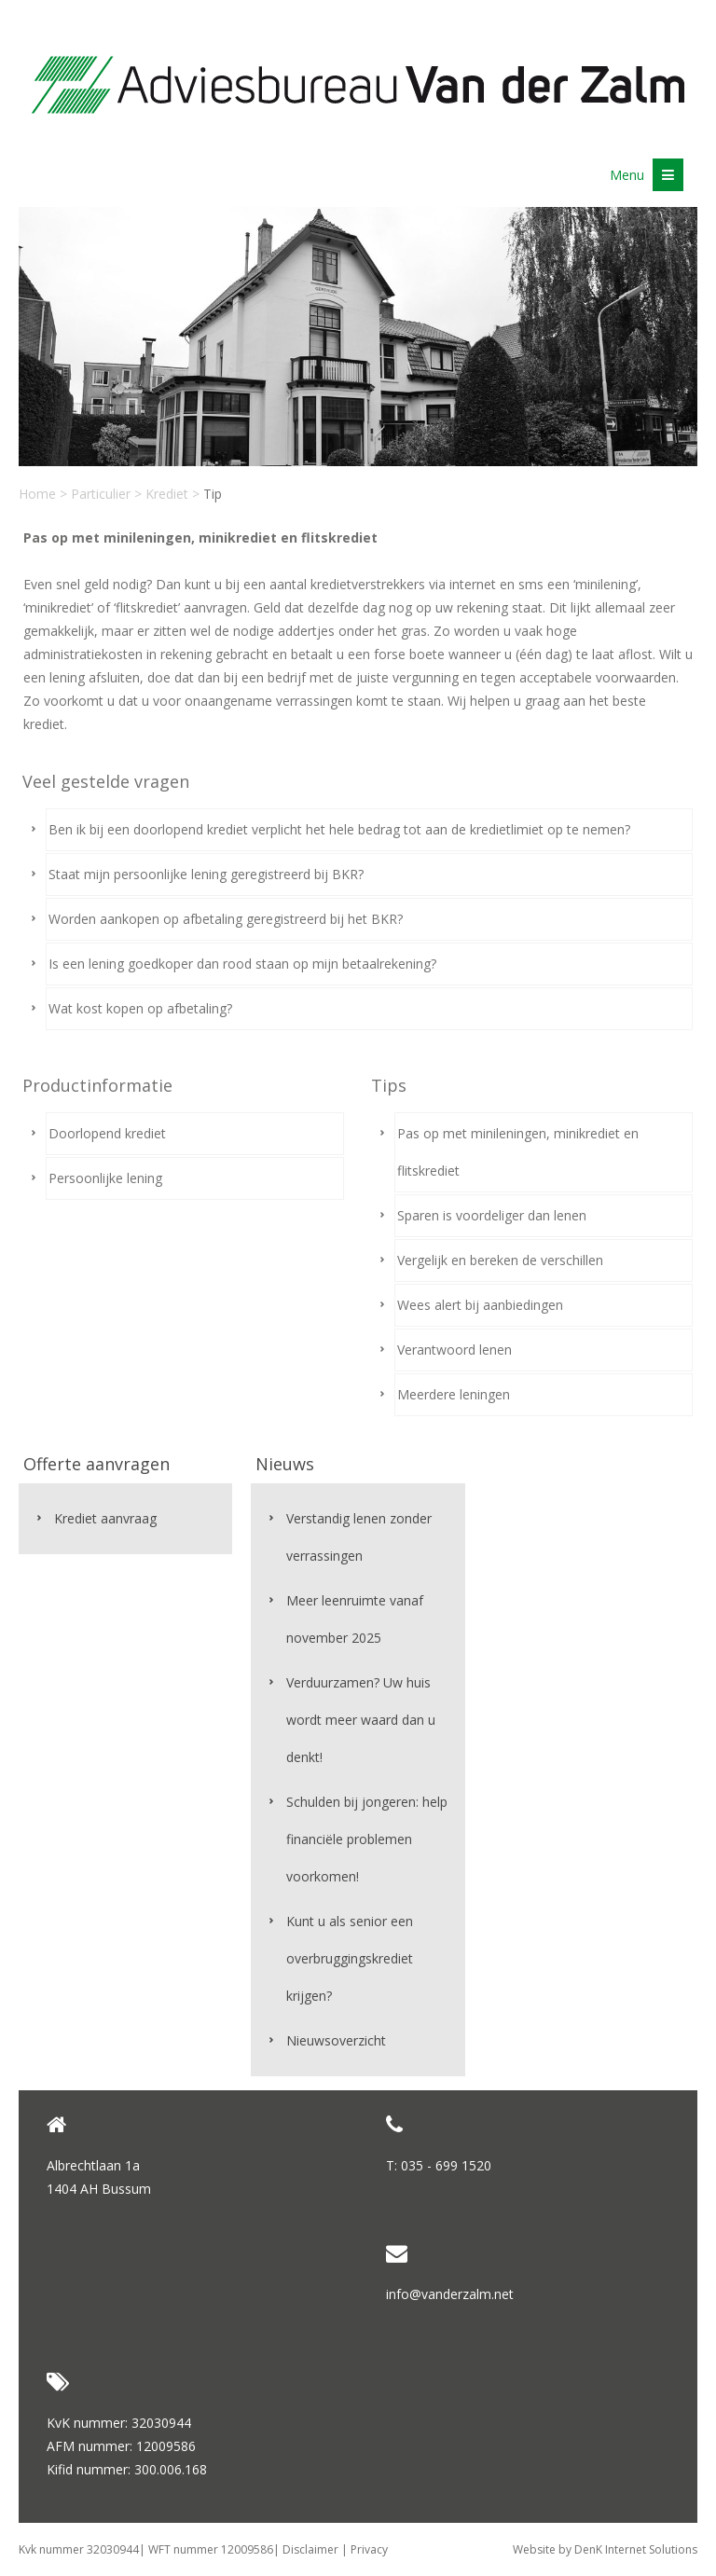 The width and height of the screenshot is (716, 2576). Describe the element at coordinates (454, 1349) in the screenshot. I see `Verantwoord lenen` at that location.